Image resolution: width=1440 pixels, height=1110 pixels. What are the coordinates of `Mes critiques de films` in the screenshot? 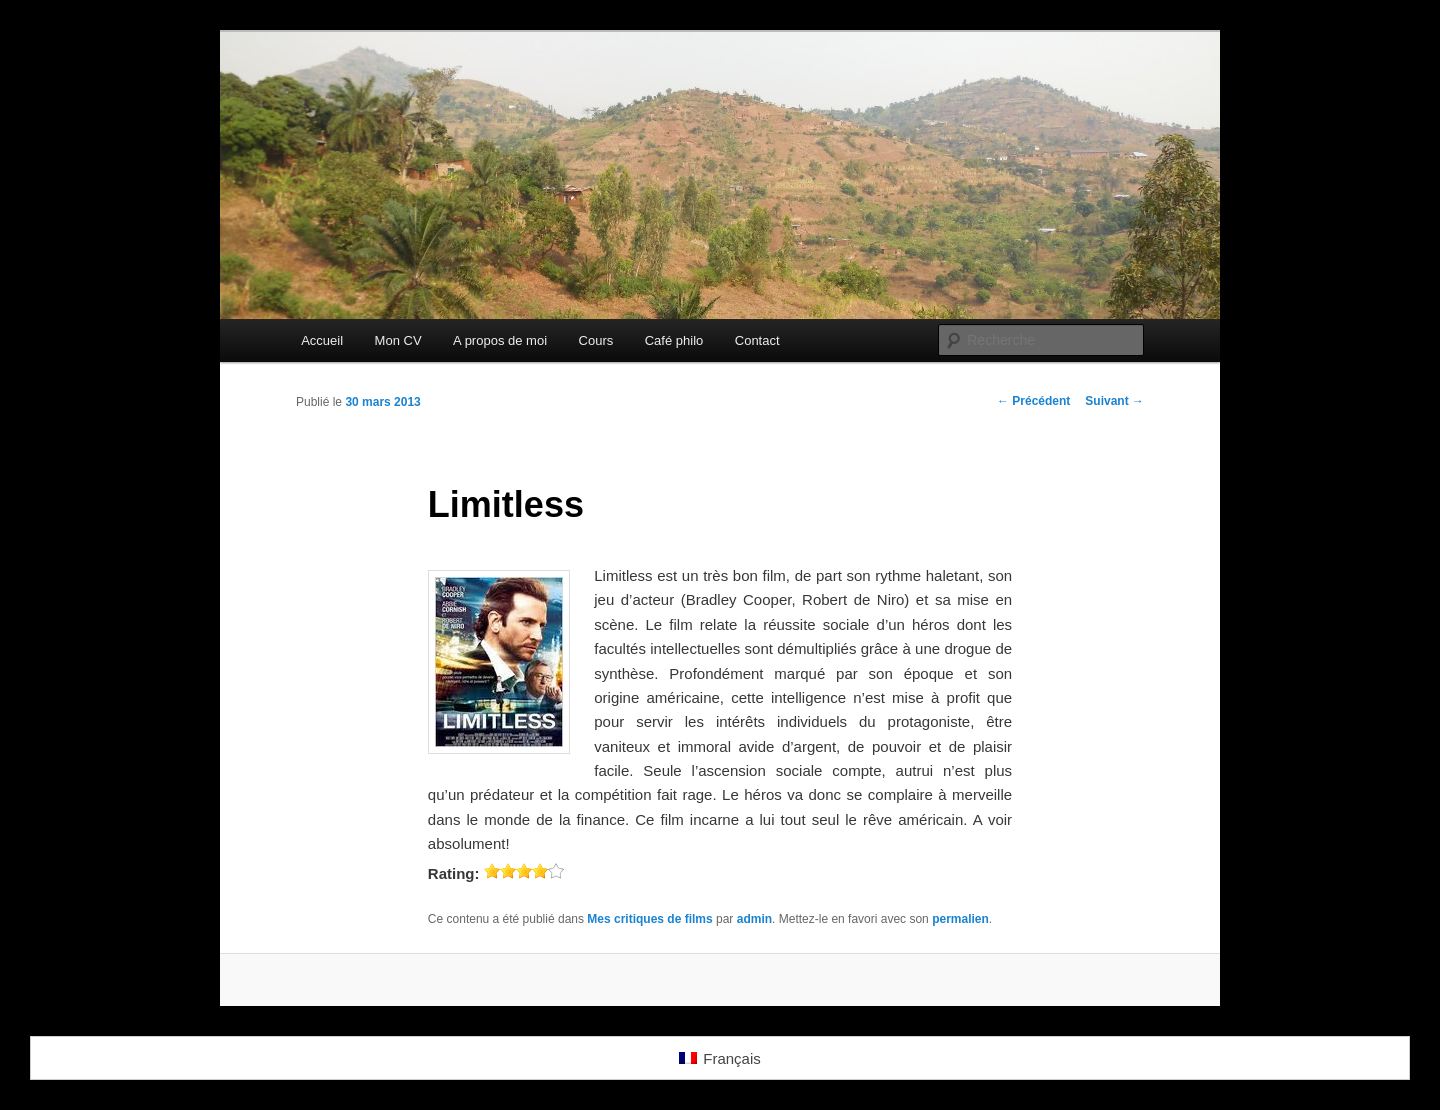 It's located at (649, 919).